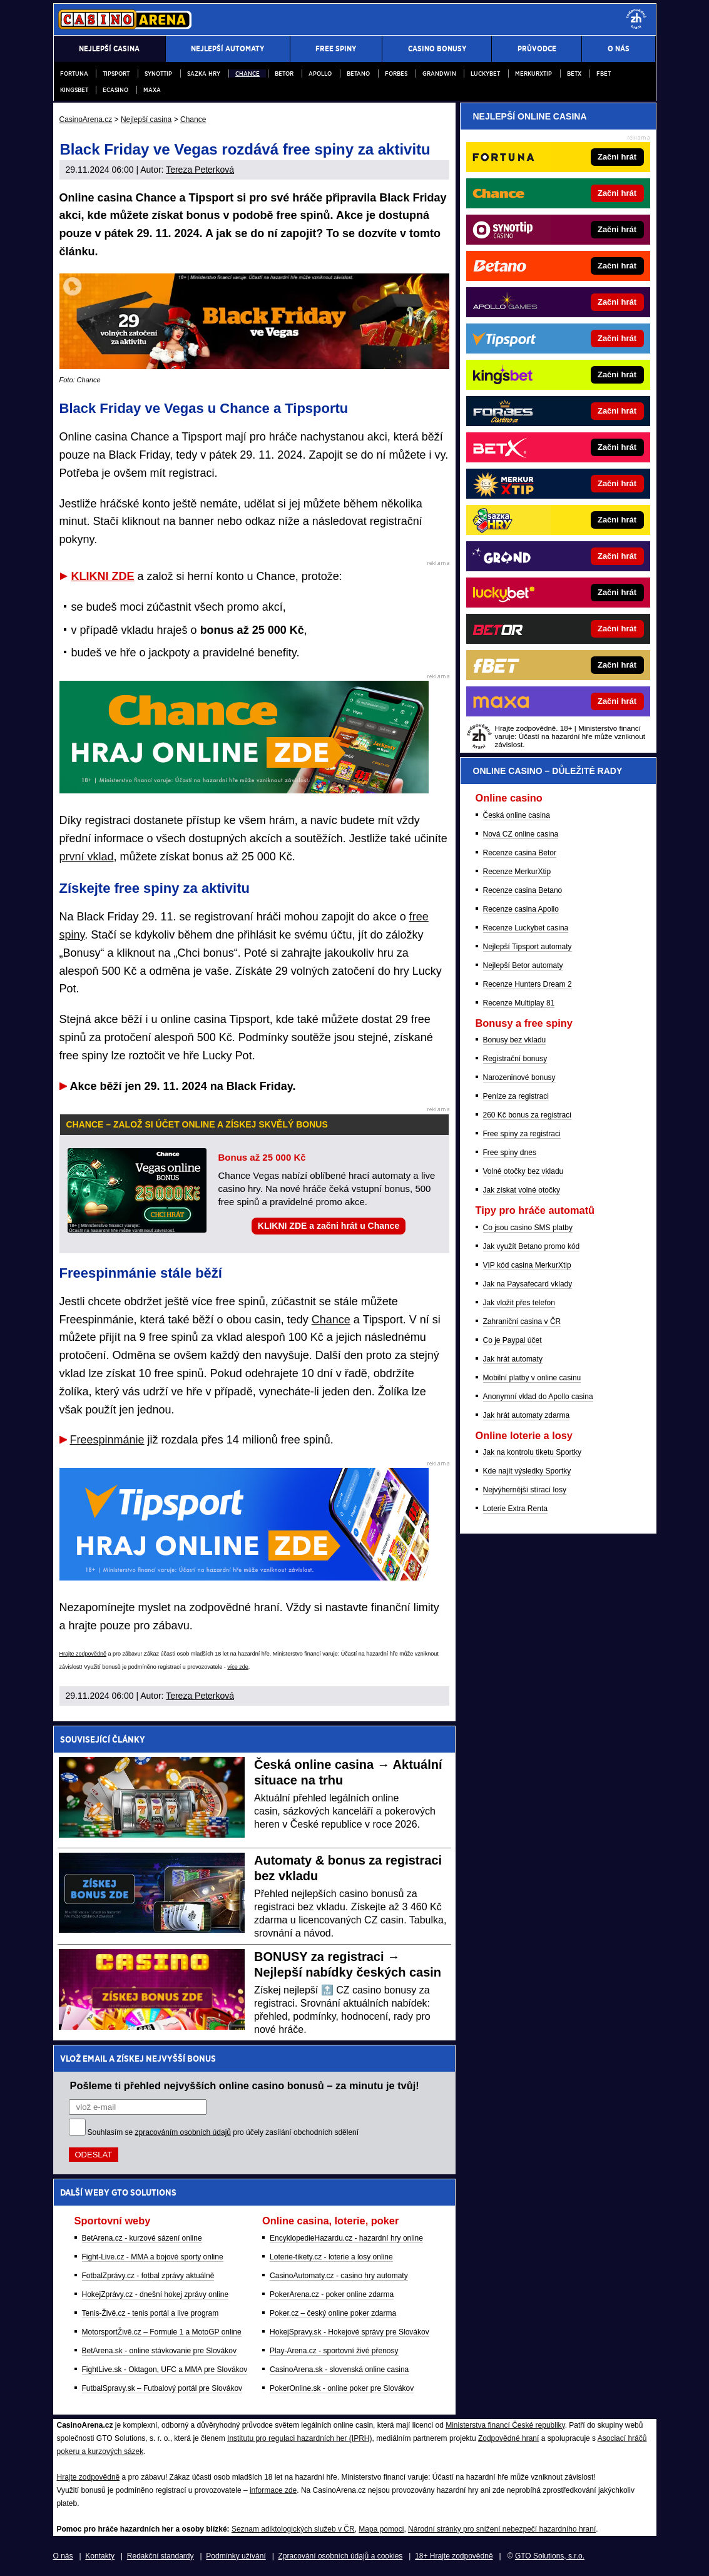 Image resolution: width=709 pixels, height=2576 pixels. What do you see at coordinates (320, 73) in the screenshot?
I see `Apollo` at bounding box center [320, 73].